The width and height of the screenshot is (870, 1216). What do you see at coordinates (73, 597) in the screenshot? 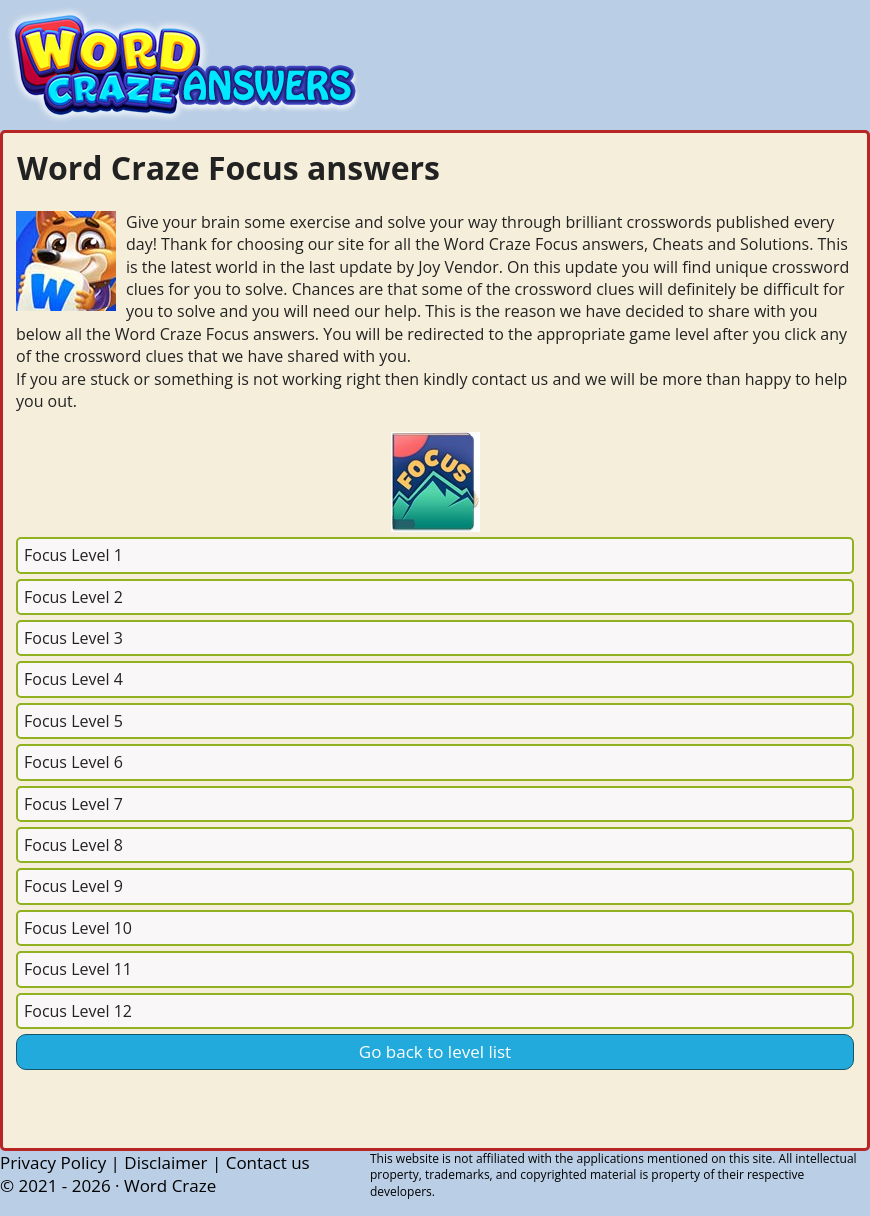
I see `Focus Level 2` at bounding box center [73, 597].